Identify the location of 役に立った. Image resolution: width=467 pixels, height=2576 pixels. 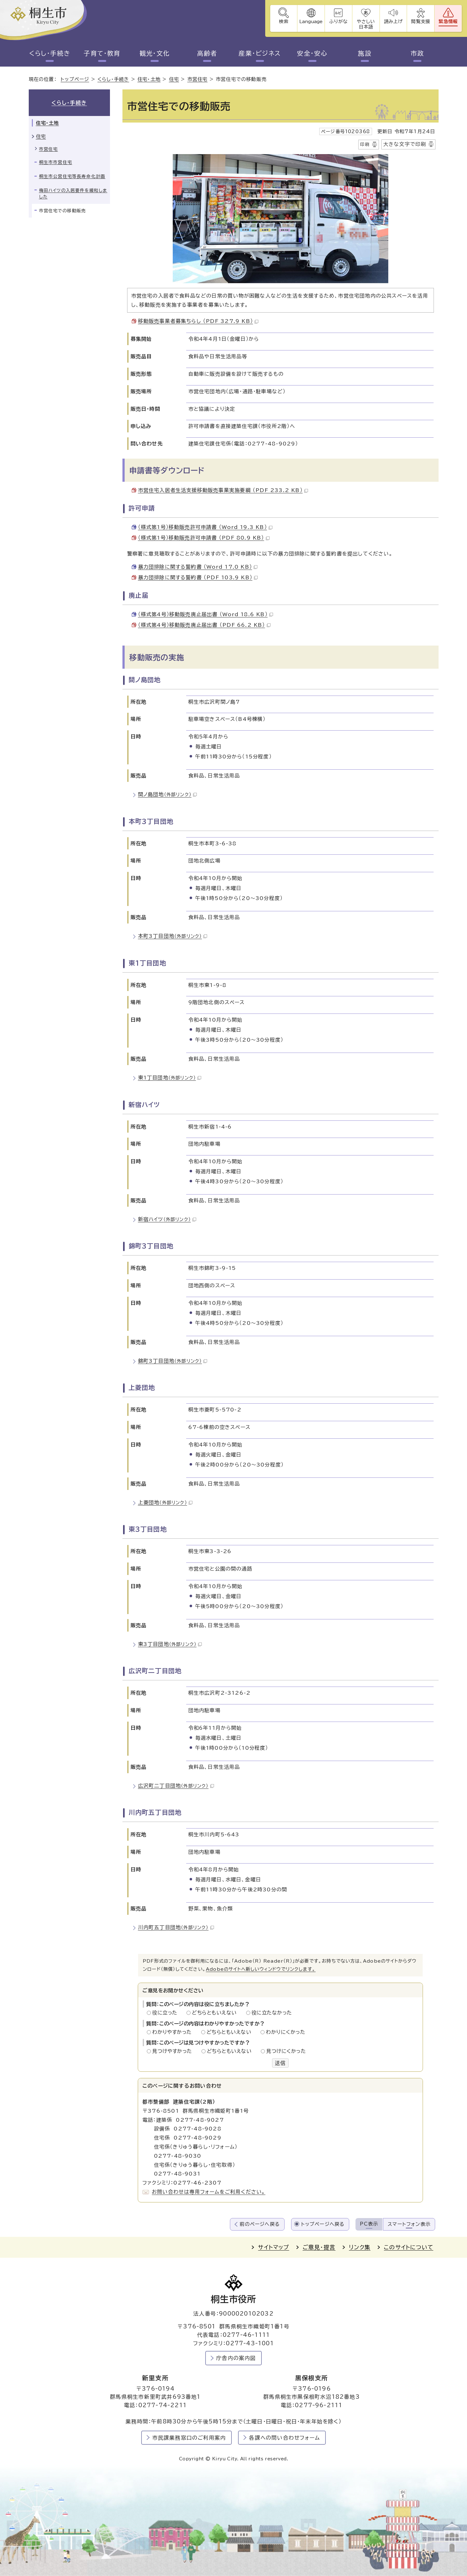
(166, 2012).